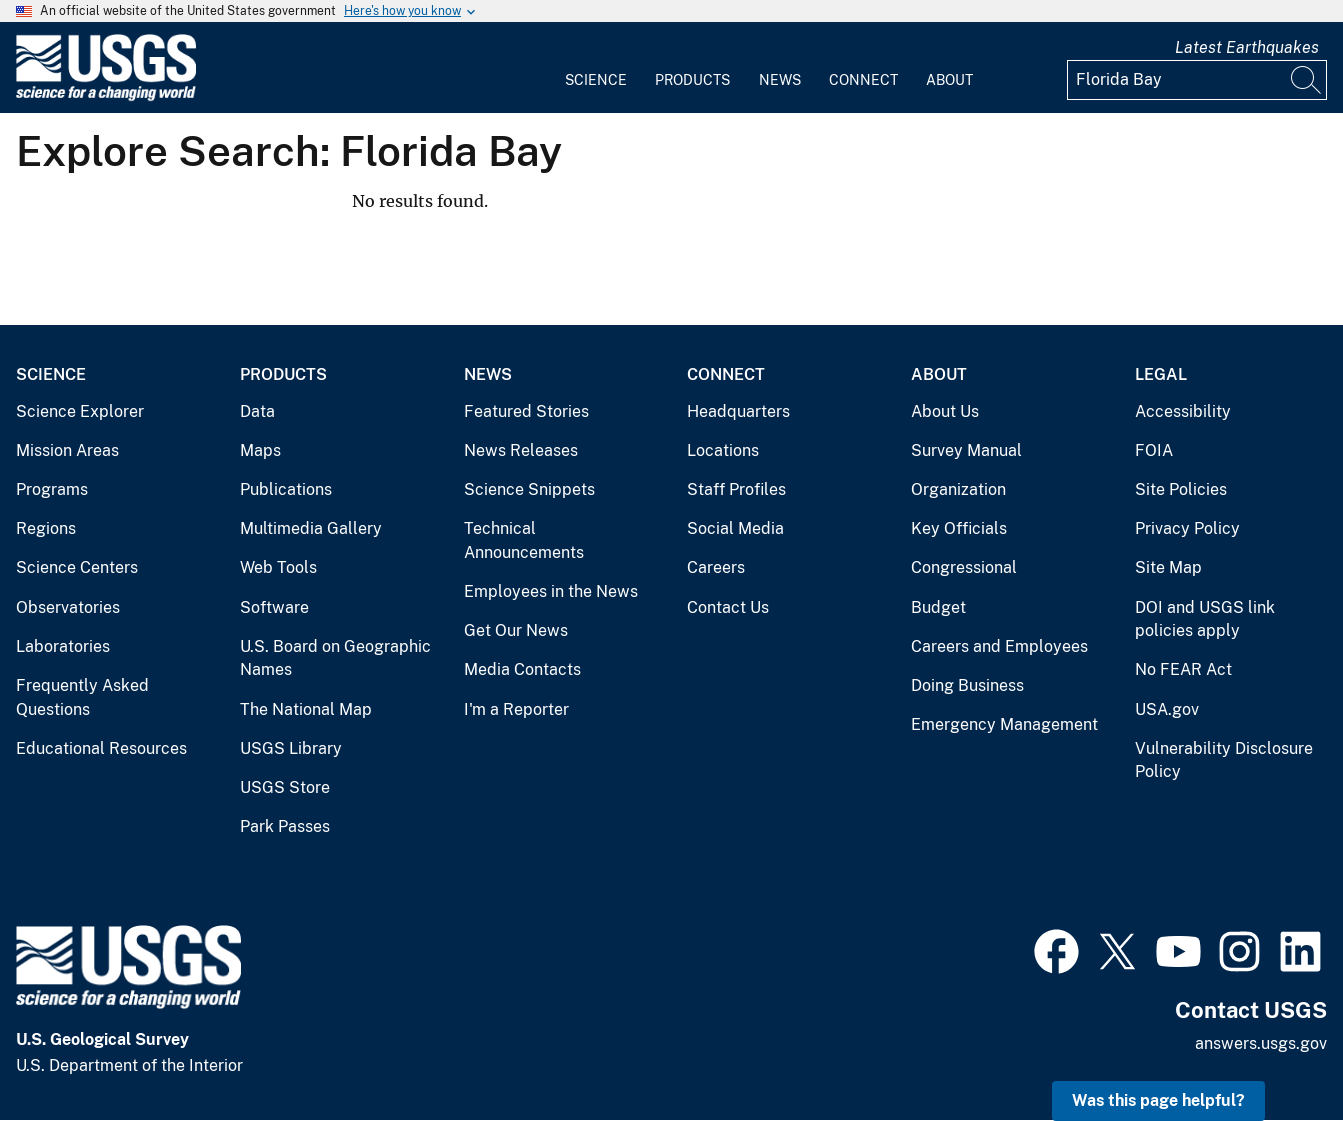 The width and height of the screenshot is (1343, 1121). Describe the element at coordinates (68, 607) in the screenshot. I see `Observatories` at that location.